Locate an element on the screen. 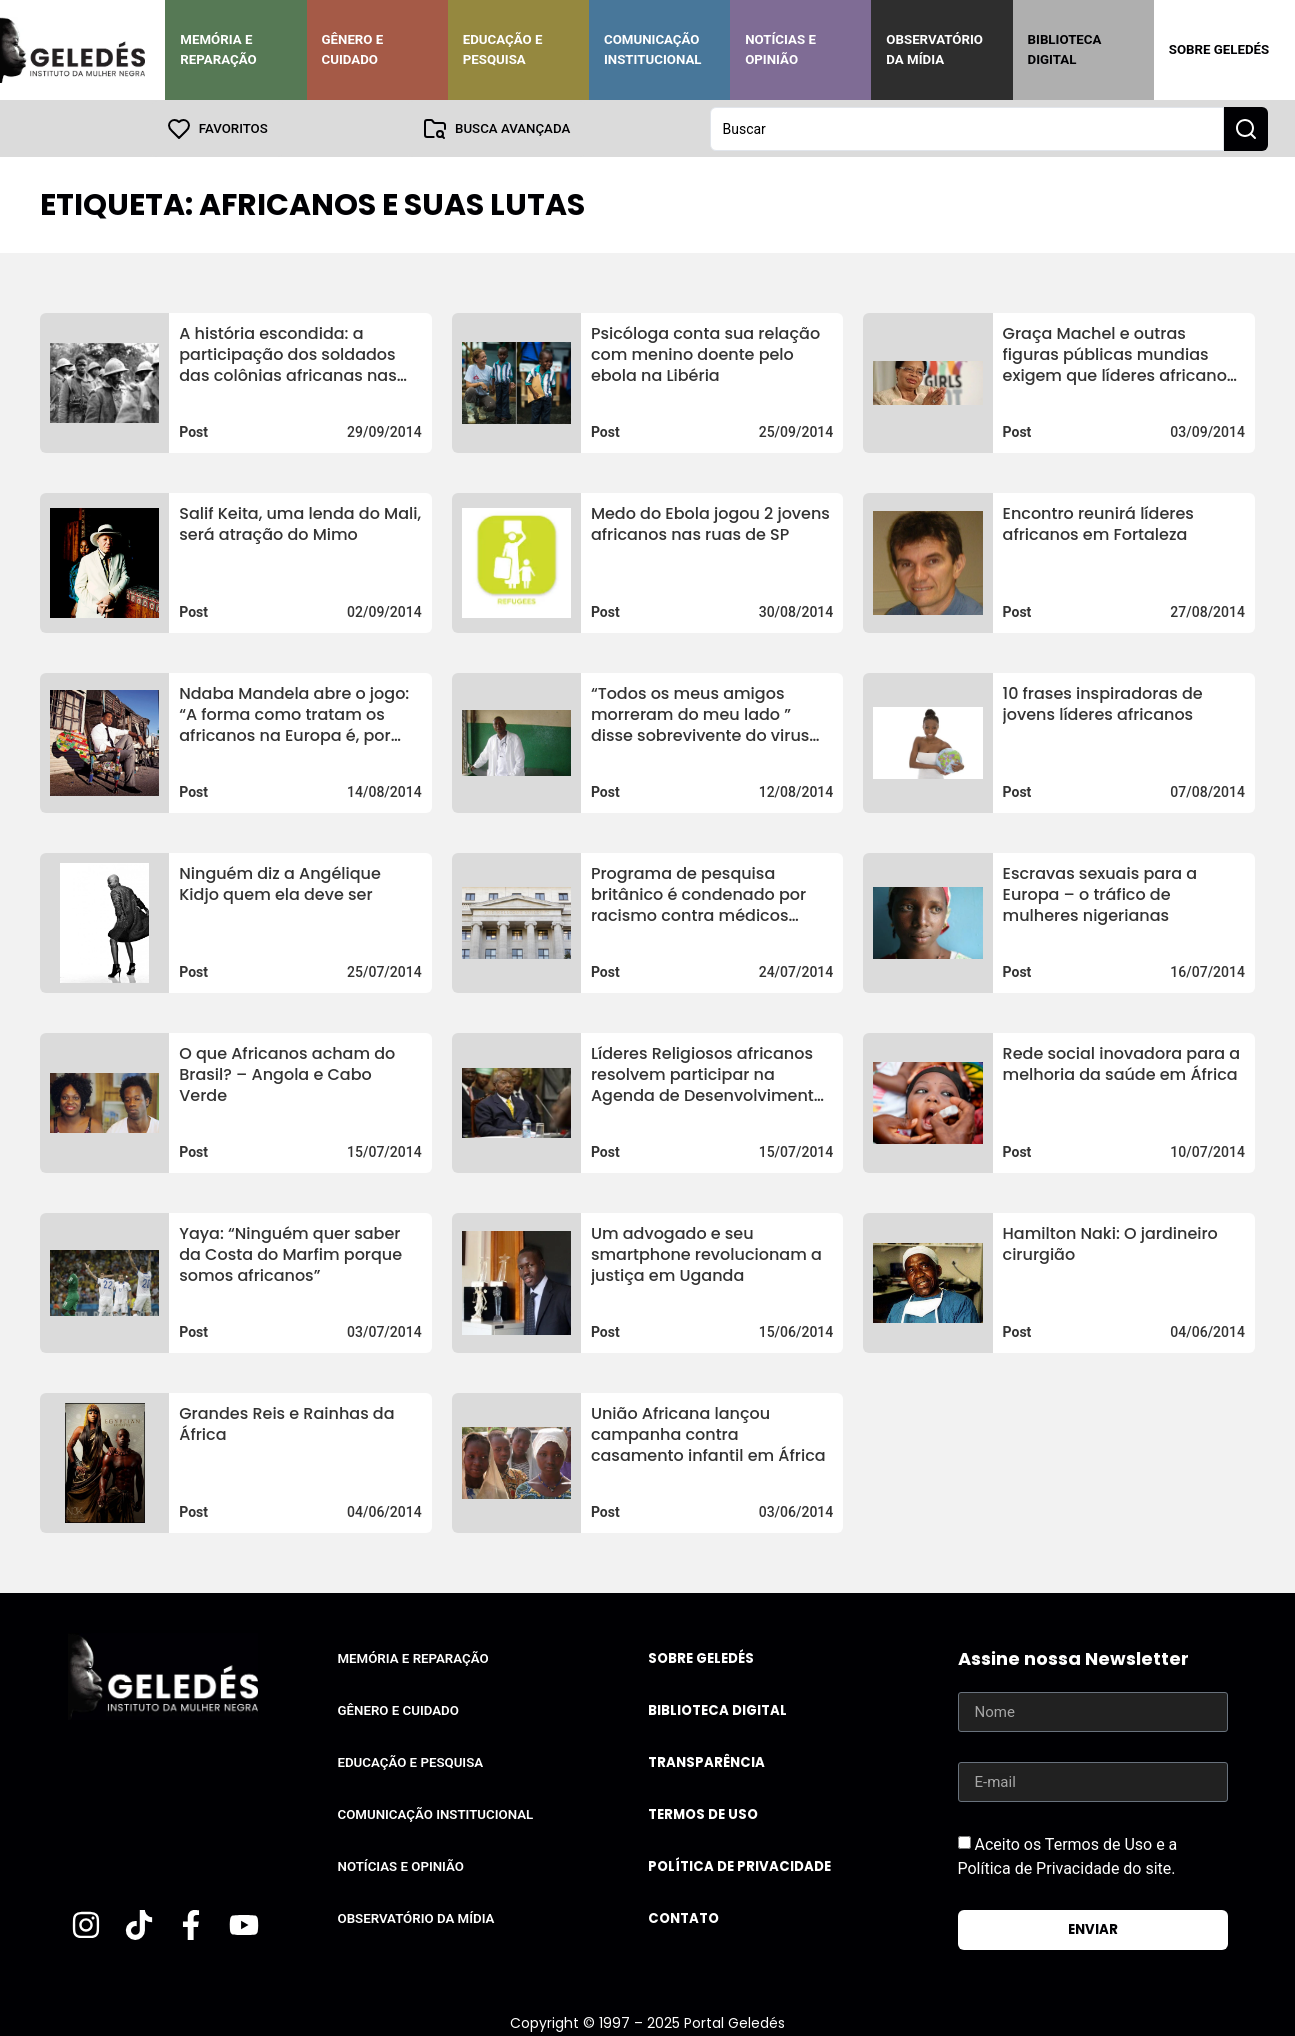 The image size is (1295, 2036). Biblioteca Digital is located at coordinates (1065, 49).